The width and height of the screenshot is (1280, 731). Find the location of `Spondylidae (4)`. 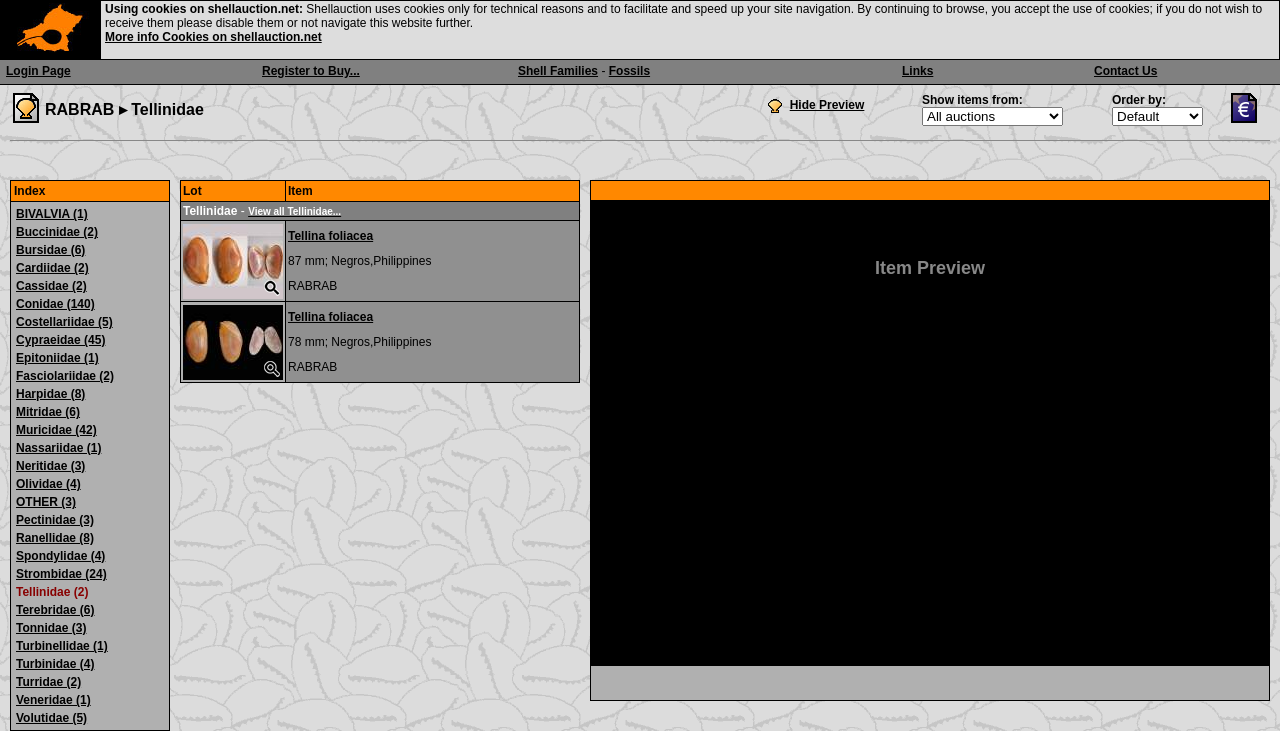

Spondylidae (4) is located at coordinates (60, 556).